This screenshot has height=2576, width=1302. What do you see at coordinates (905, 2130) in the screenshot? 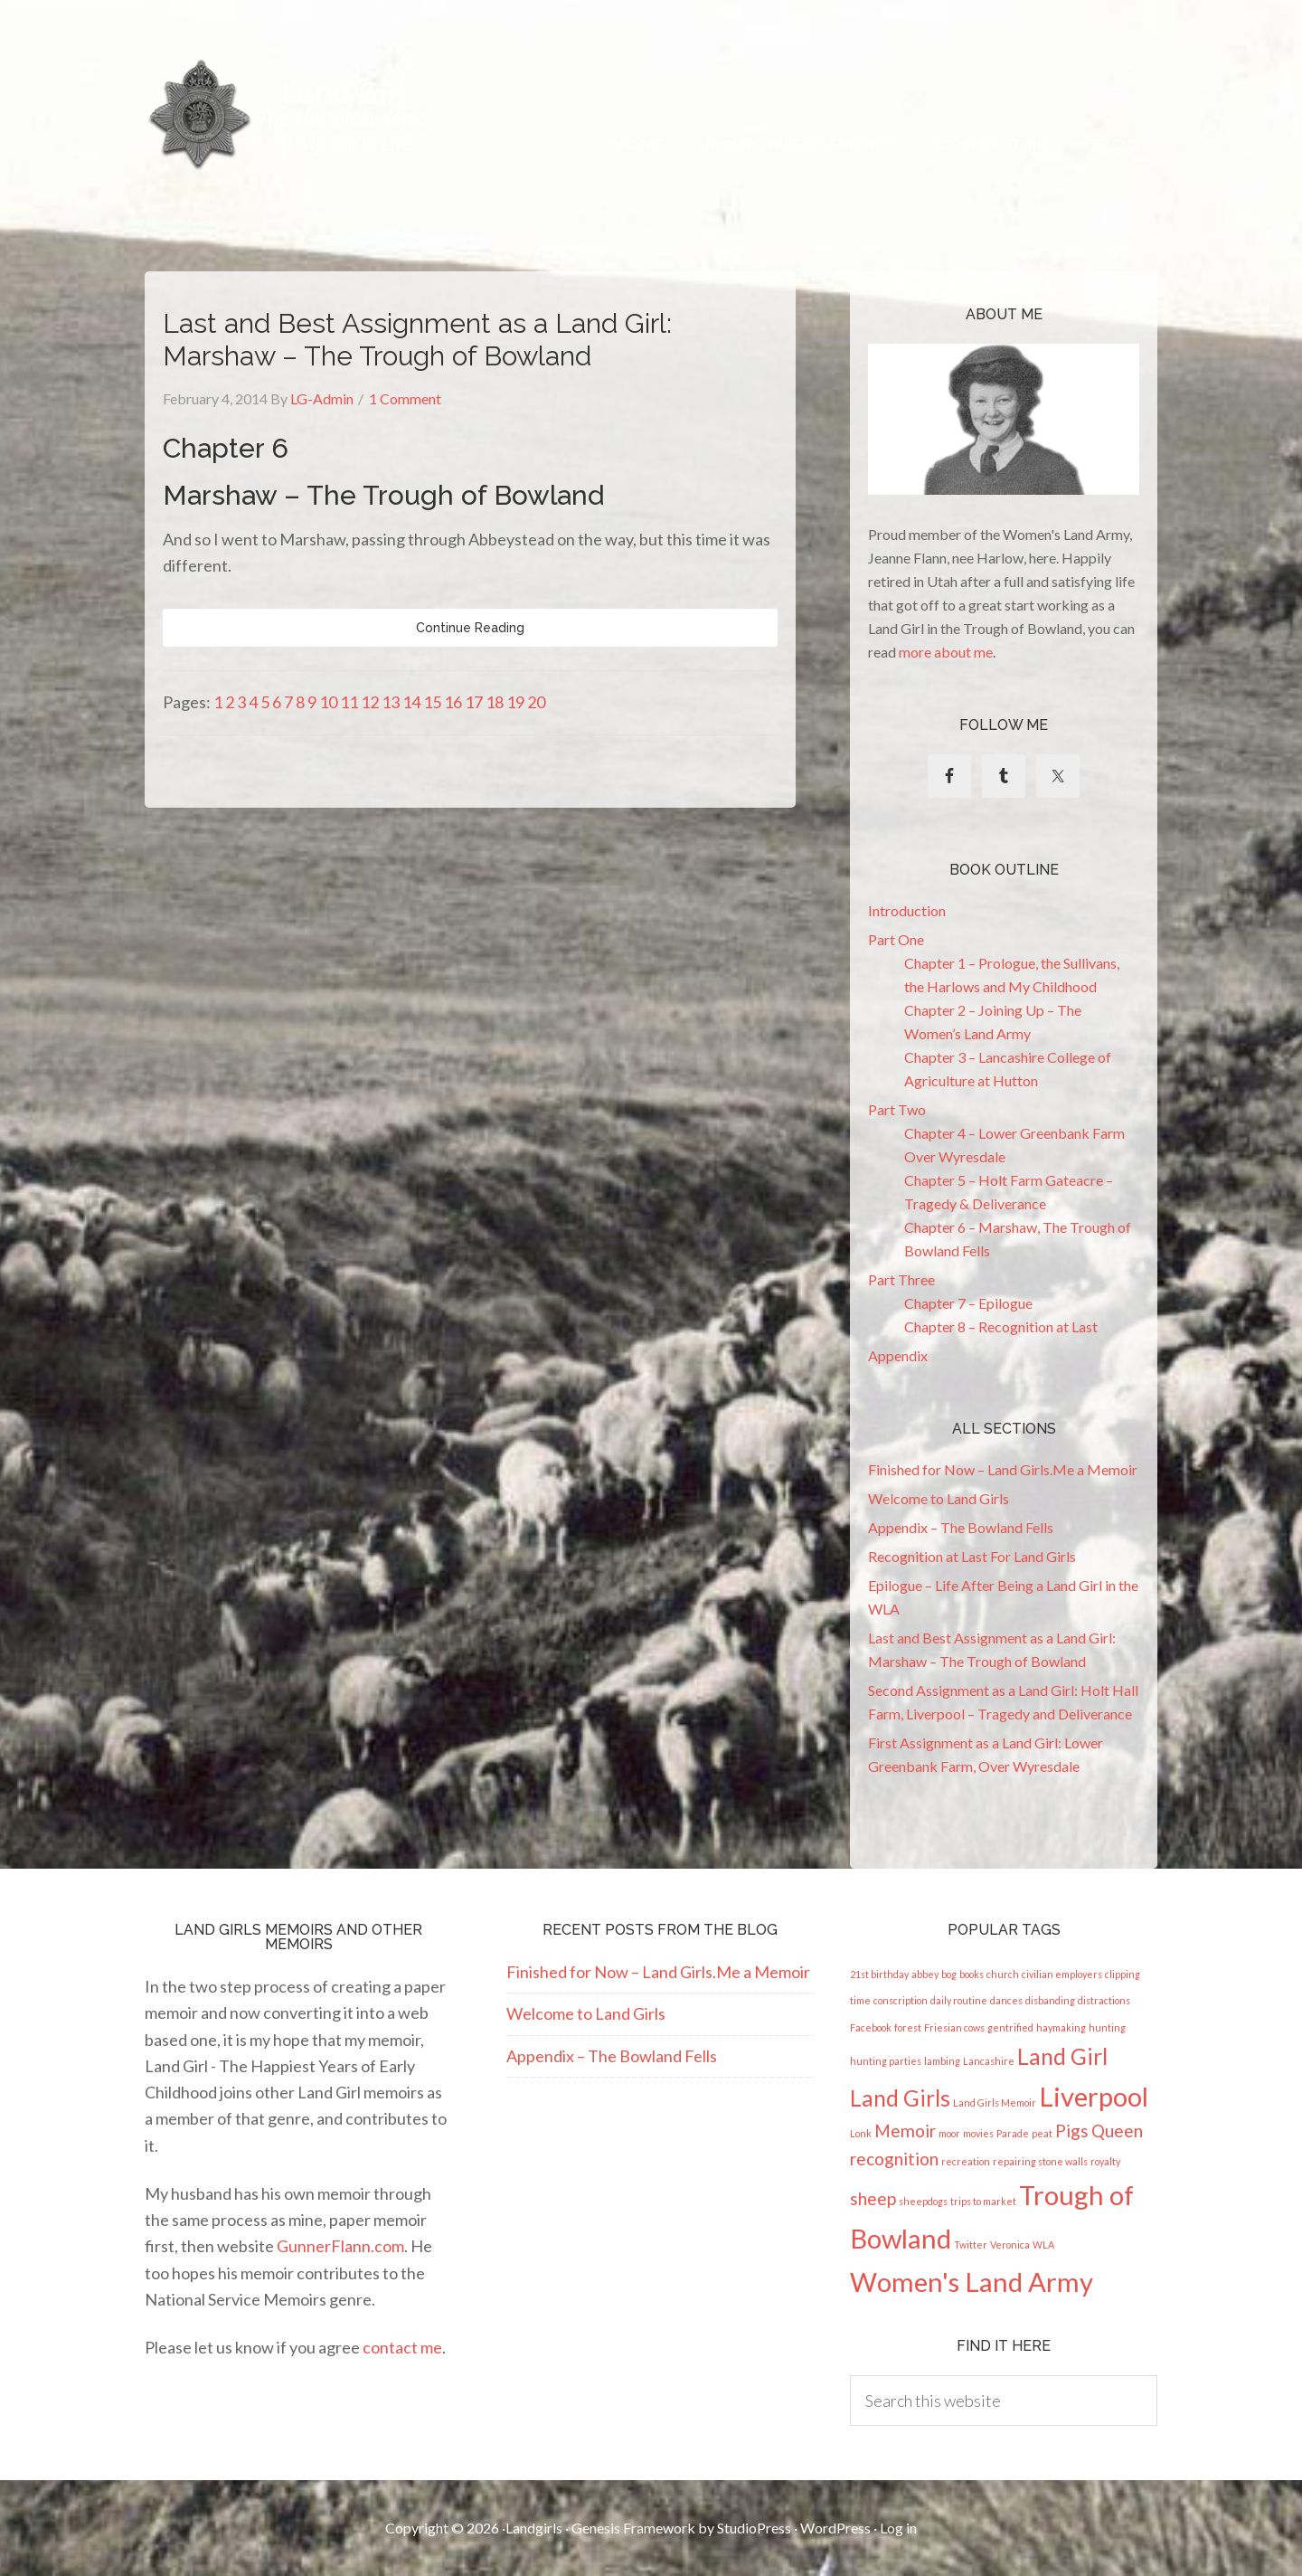
I see `Memoir [Memoir (2 items)]` at bounding box center [905, 2130].